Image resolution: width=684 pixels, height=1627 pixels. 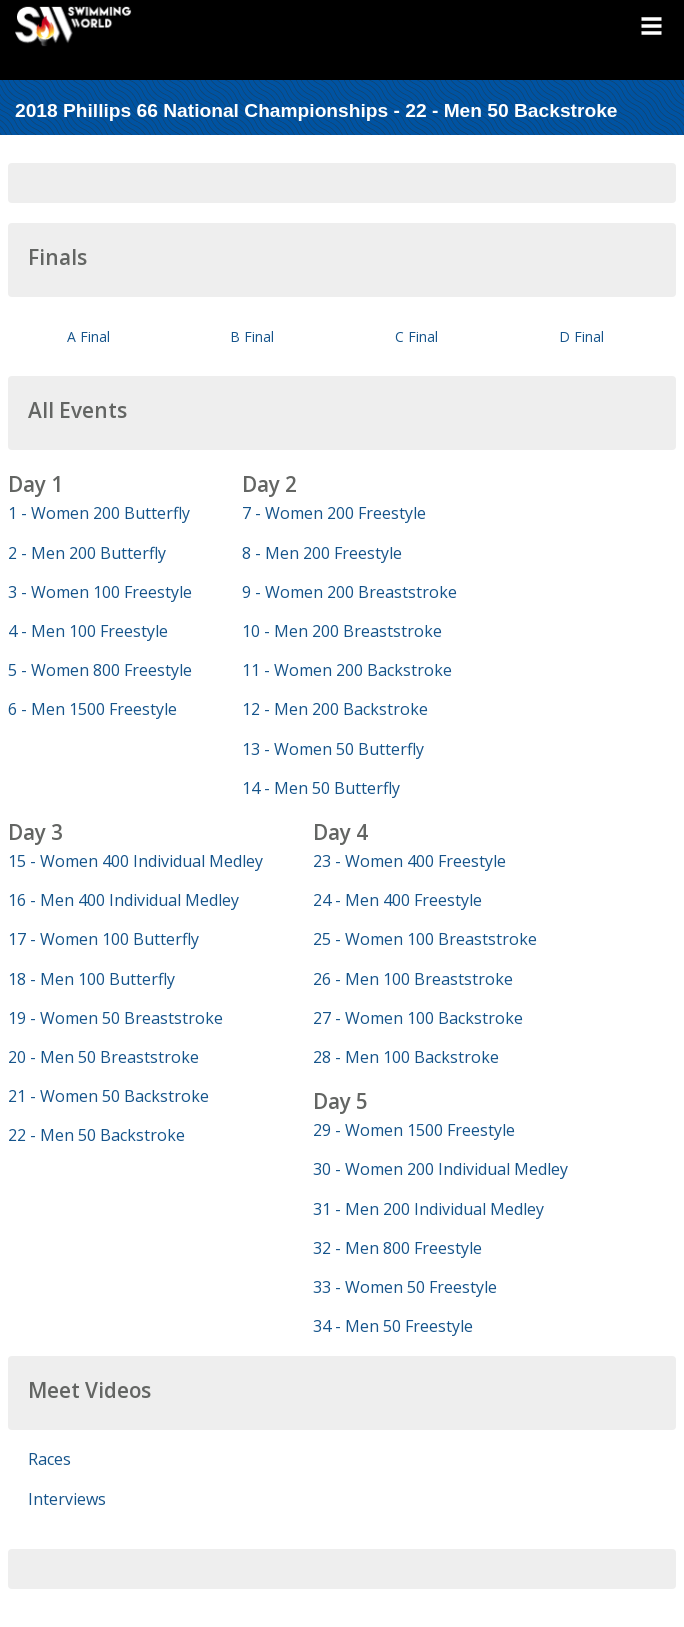 I want to click on 6 - Men 1500 Freestyle, so click(x=92, y=709).